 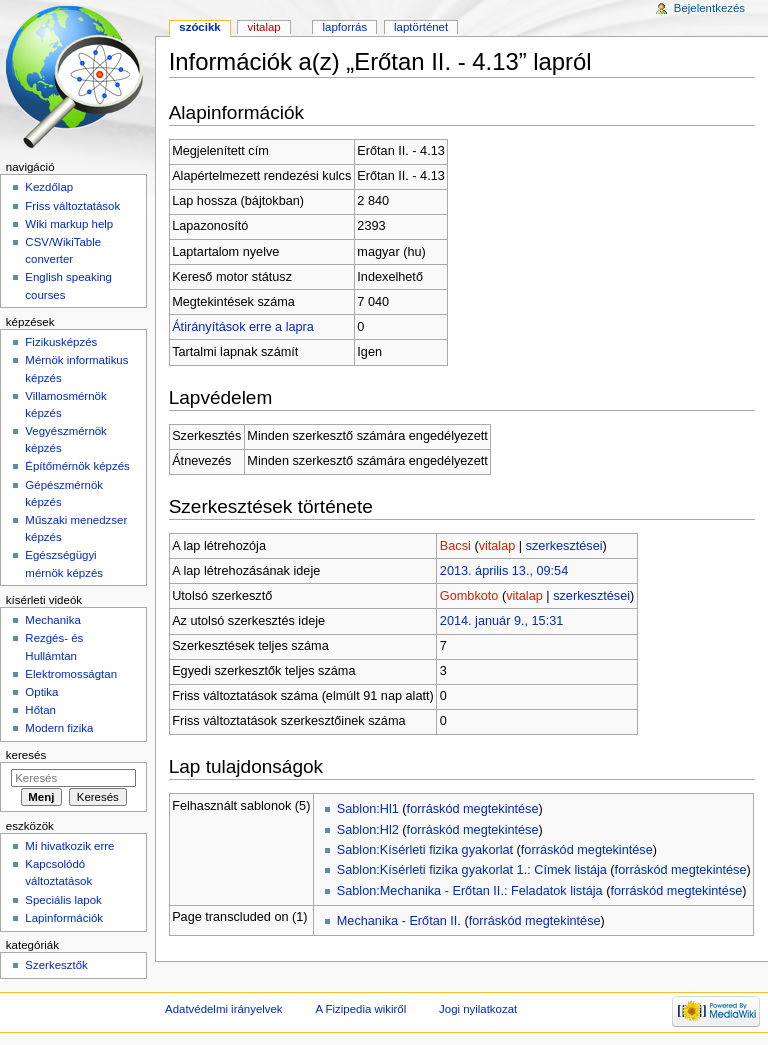 What do you see at coordinates (478, 1009) in the screenshot?
I see `Jogi nyilatkozat` at bounding box center [478, 1009].